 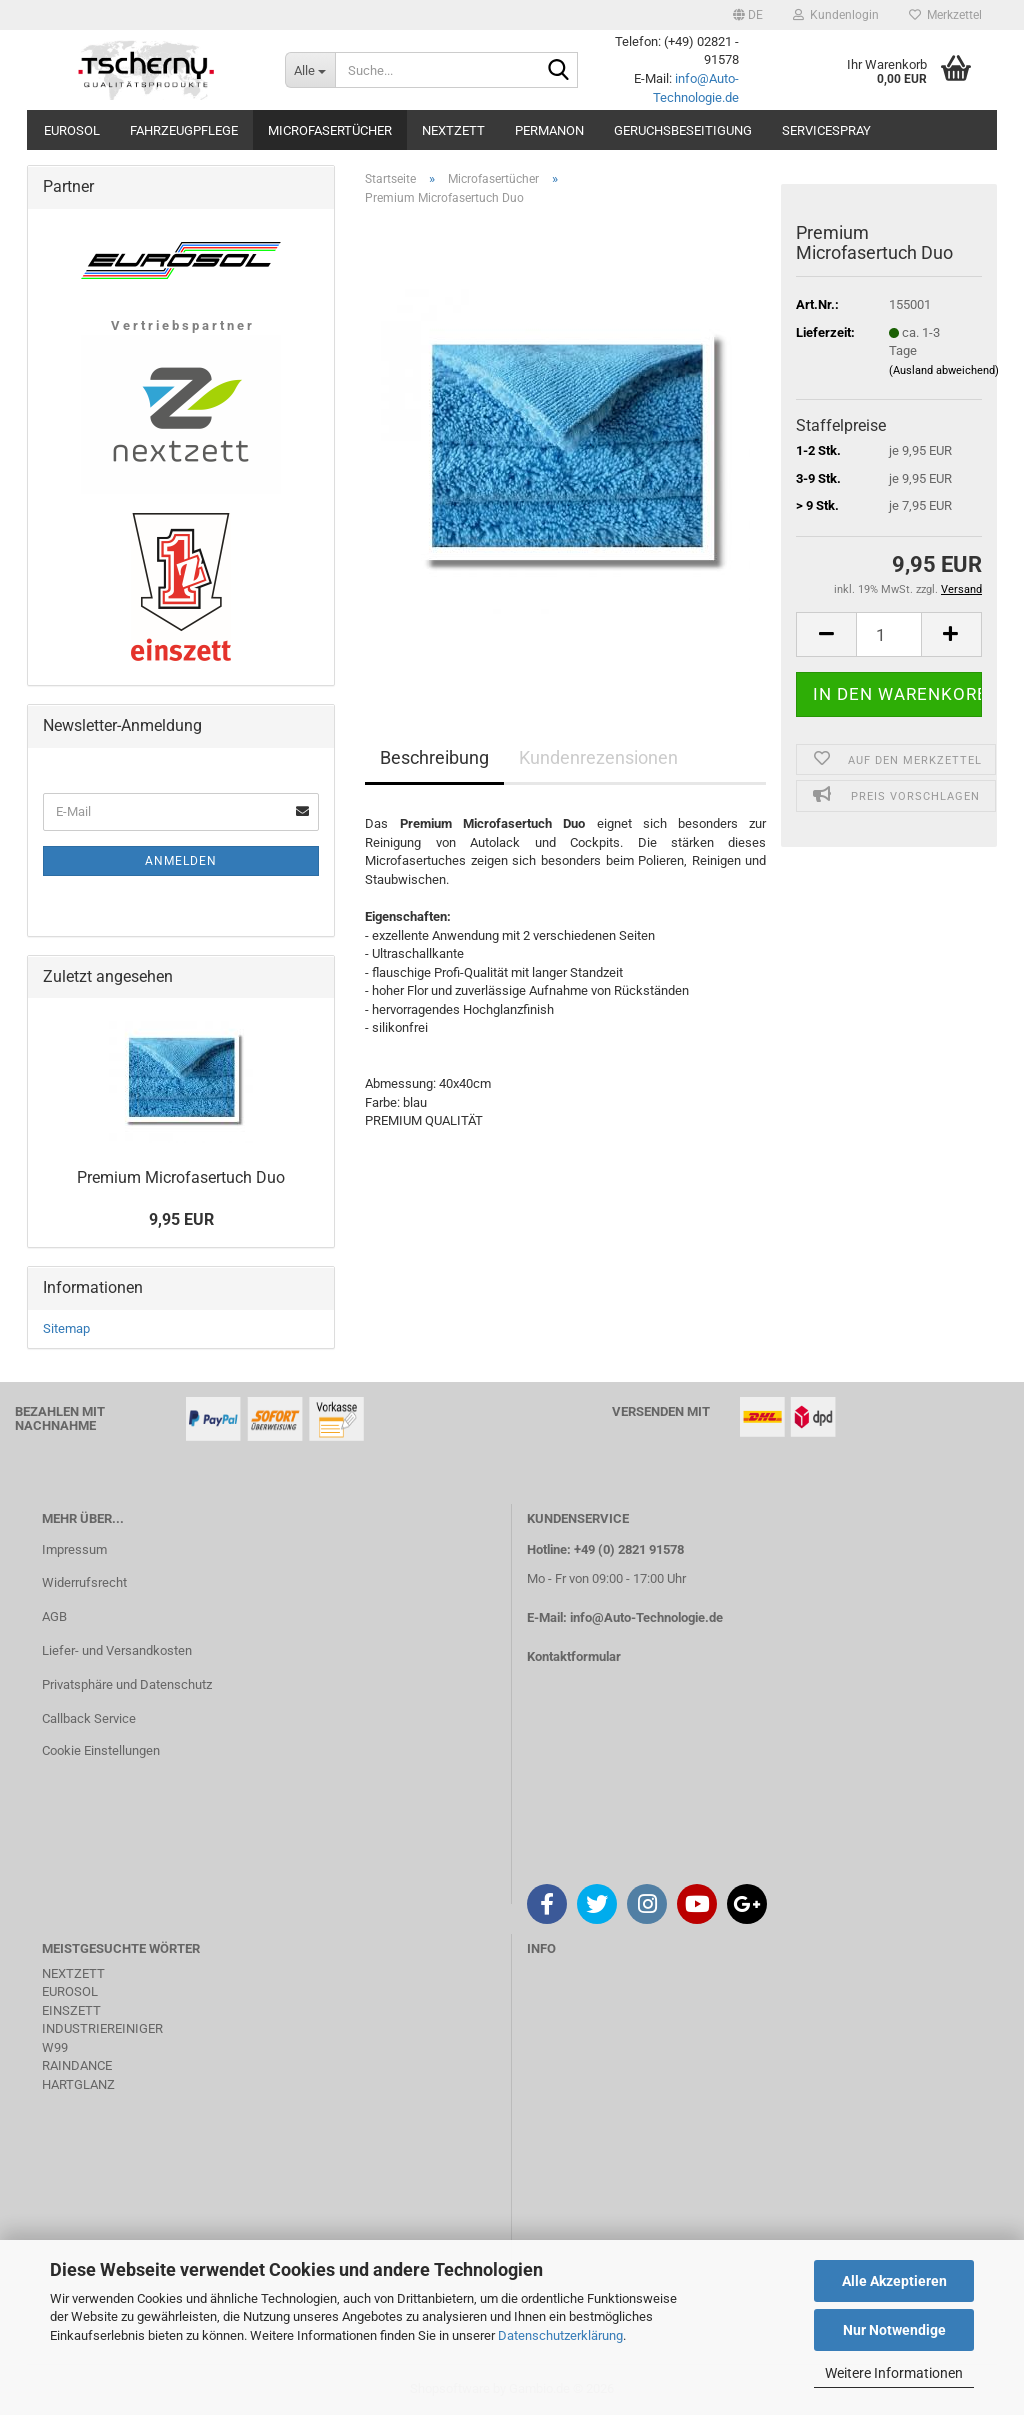 What do you see at coordinates (683, 130) in the screenshot?
I see `Geruchsbeseitigung` at bounding box center [683, 130].